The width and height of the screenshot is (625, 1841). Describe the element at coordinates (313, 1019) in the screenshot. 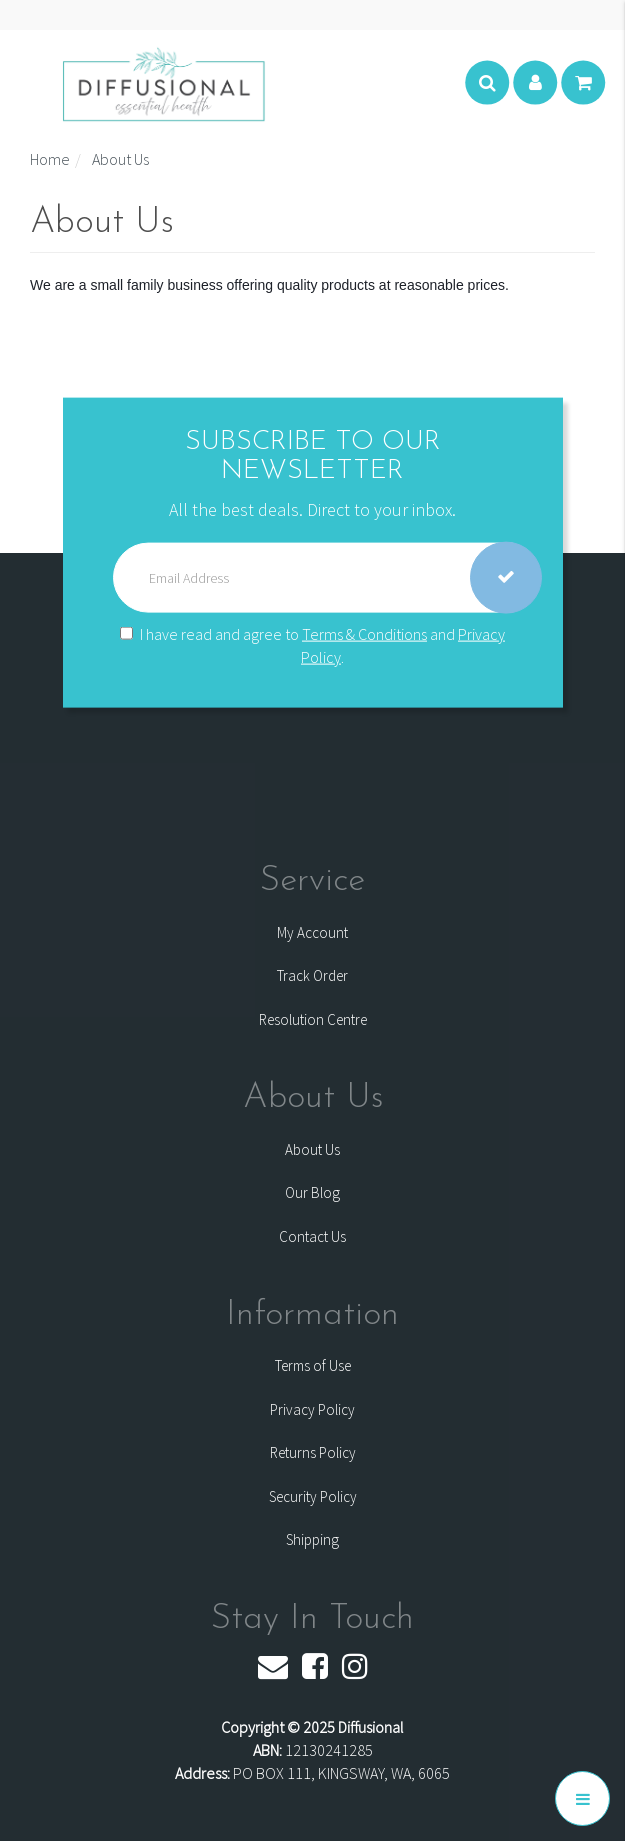

I see `Resolution Centre` at that location.